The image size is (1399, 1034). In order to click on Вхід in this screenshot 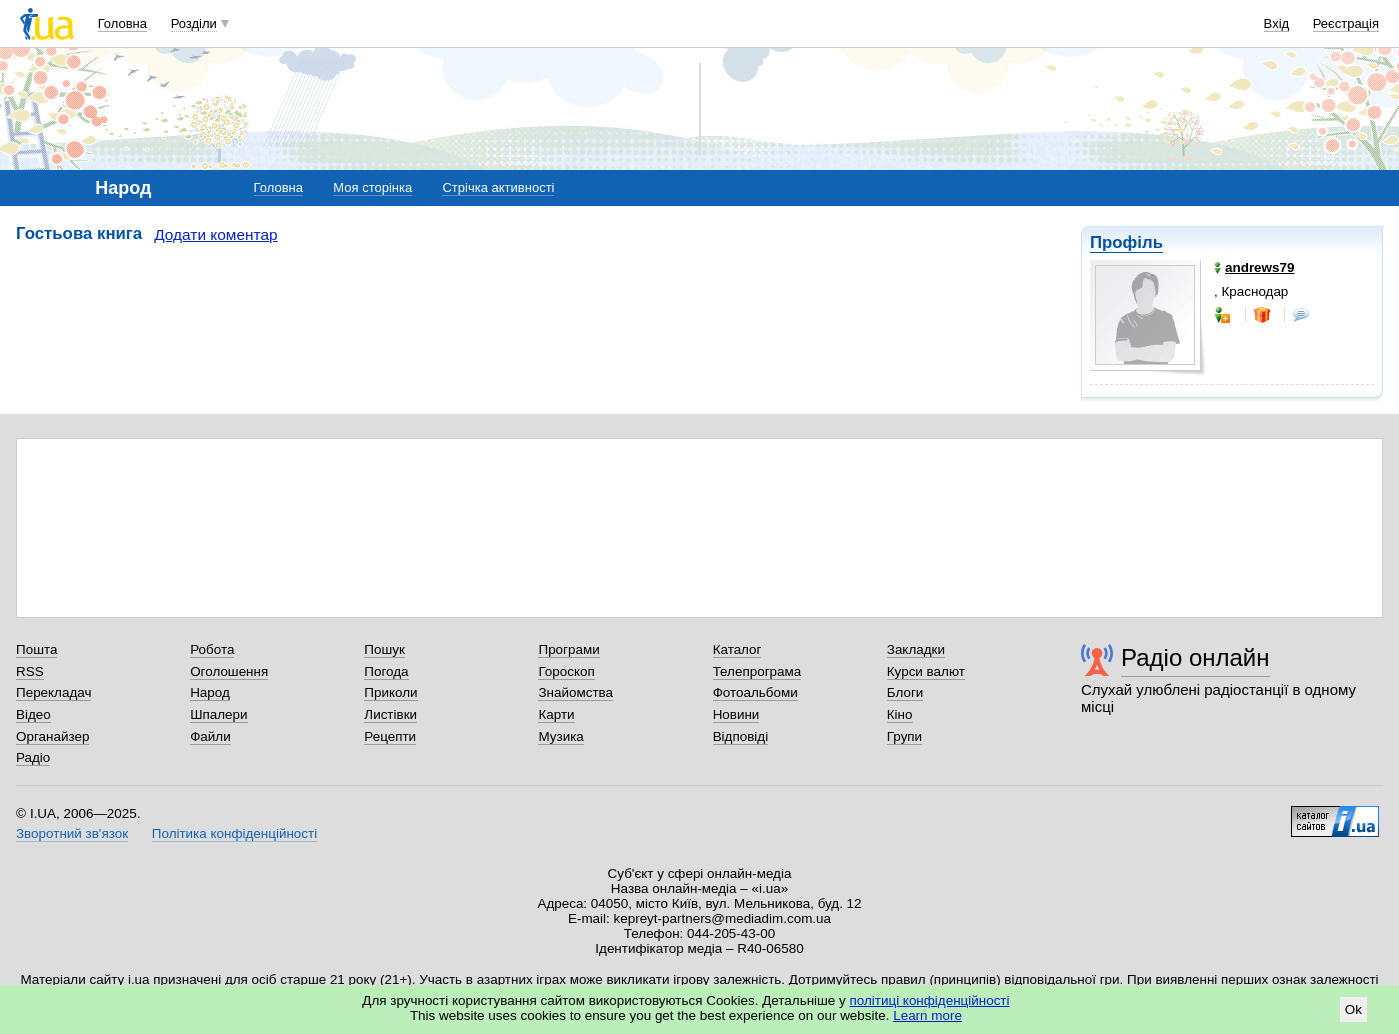, I will do `click(1277, 23)`.